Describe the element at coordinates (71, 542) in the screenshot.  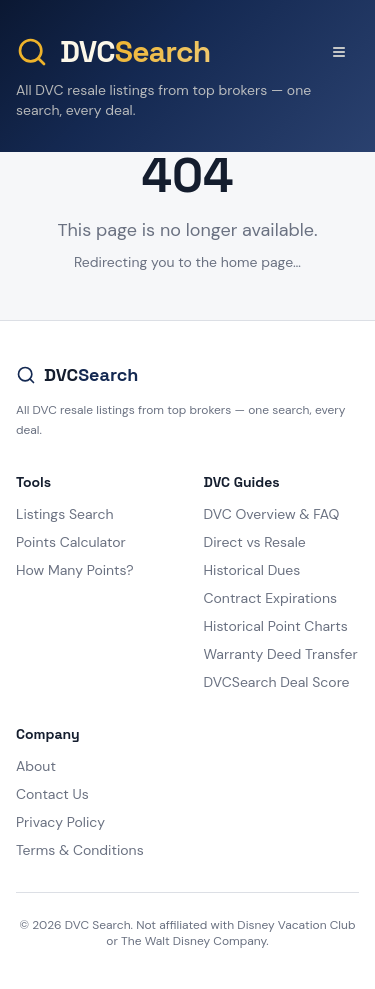
I see `Points Calculator` at that location.